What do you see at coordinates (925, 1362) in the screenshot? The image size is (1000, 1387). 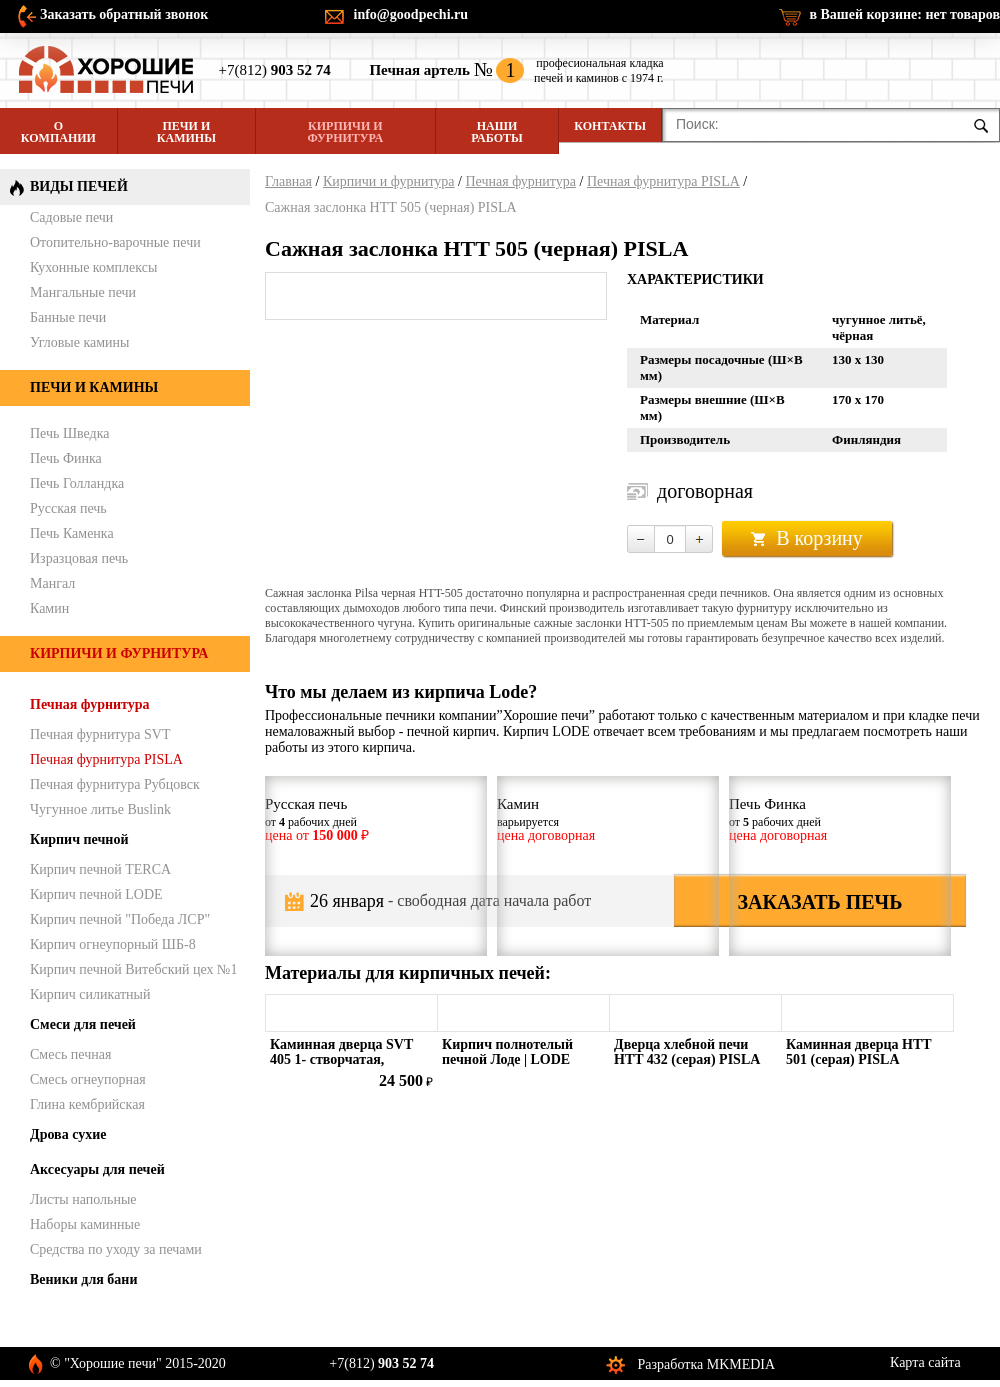 I see `Карта сайта` at bounding box center [925, 1362].